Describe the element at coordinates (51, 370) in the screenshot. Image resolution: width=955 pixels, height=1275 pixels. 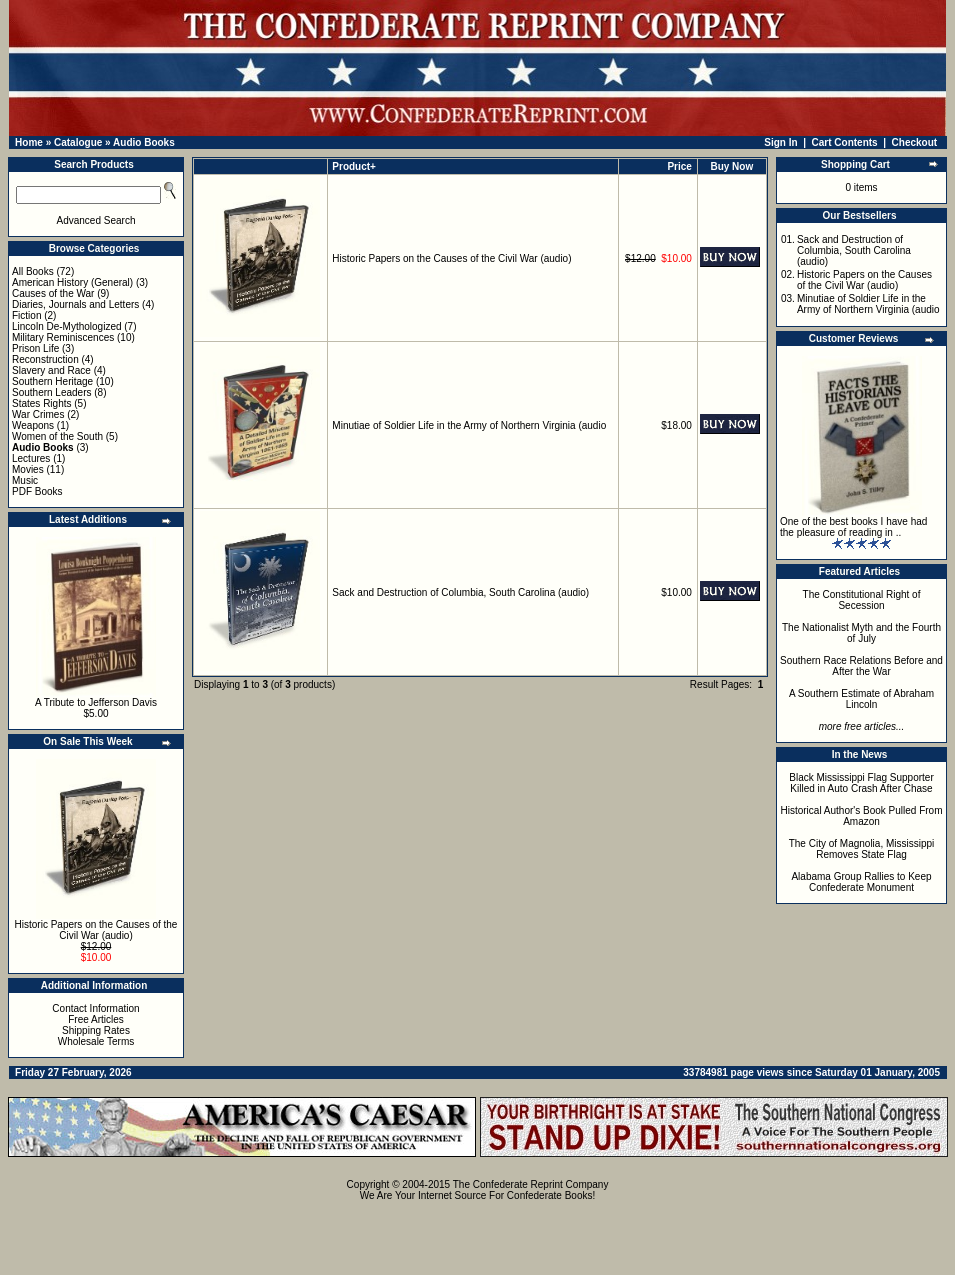
I see `Slavery and Race` at that location.